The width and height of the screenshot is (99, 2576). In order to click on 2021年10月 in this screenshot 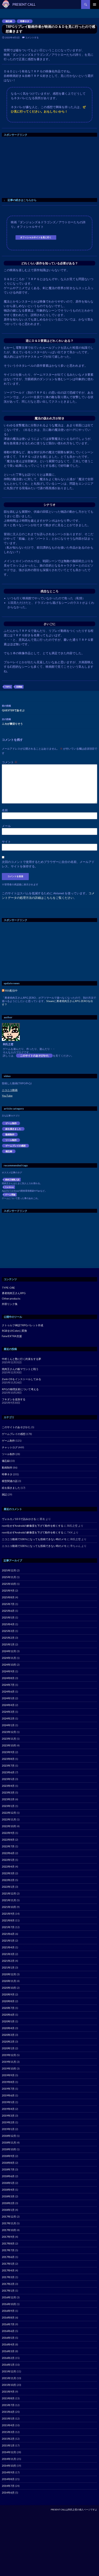, I will do `click(9, 1906)`.